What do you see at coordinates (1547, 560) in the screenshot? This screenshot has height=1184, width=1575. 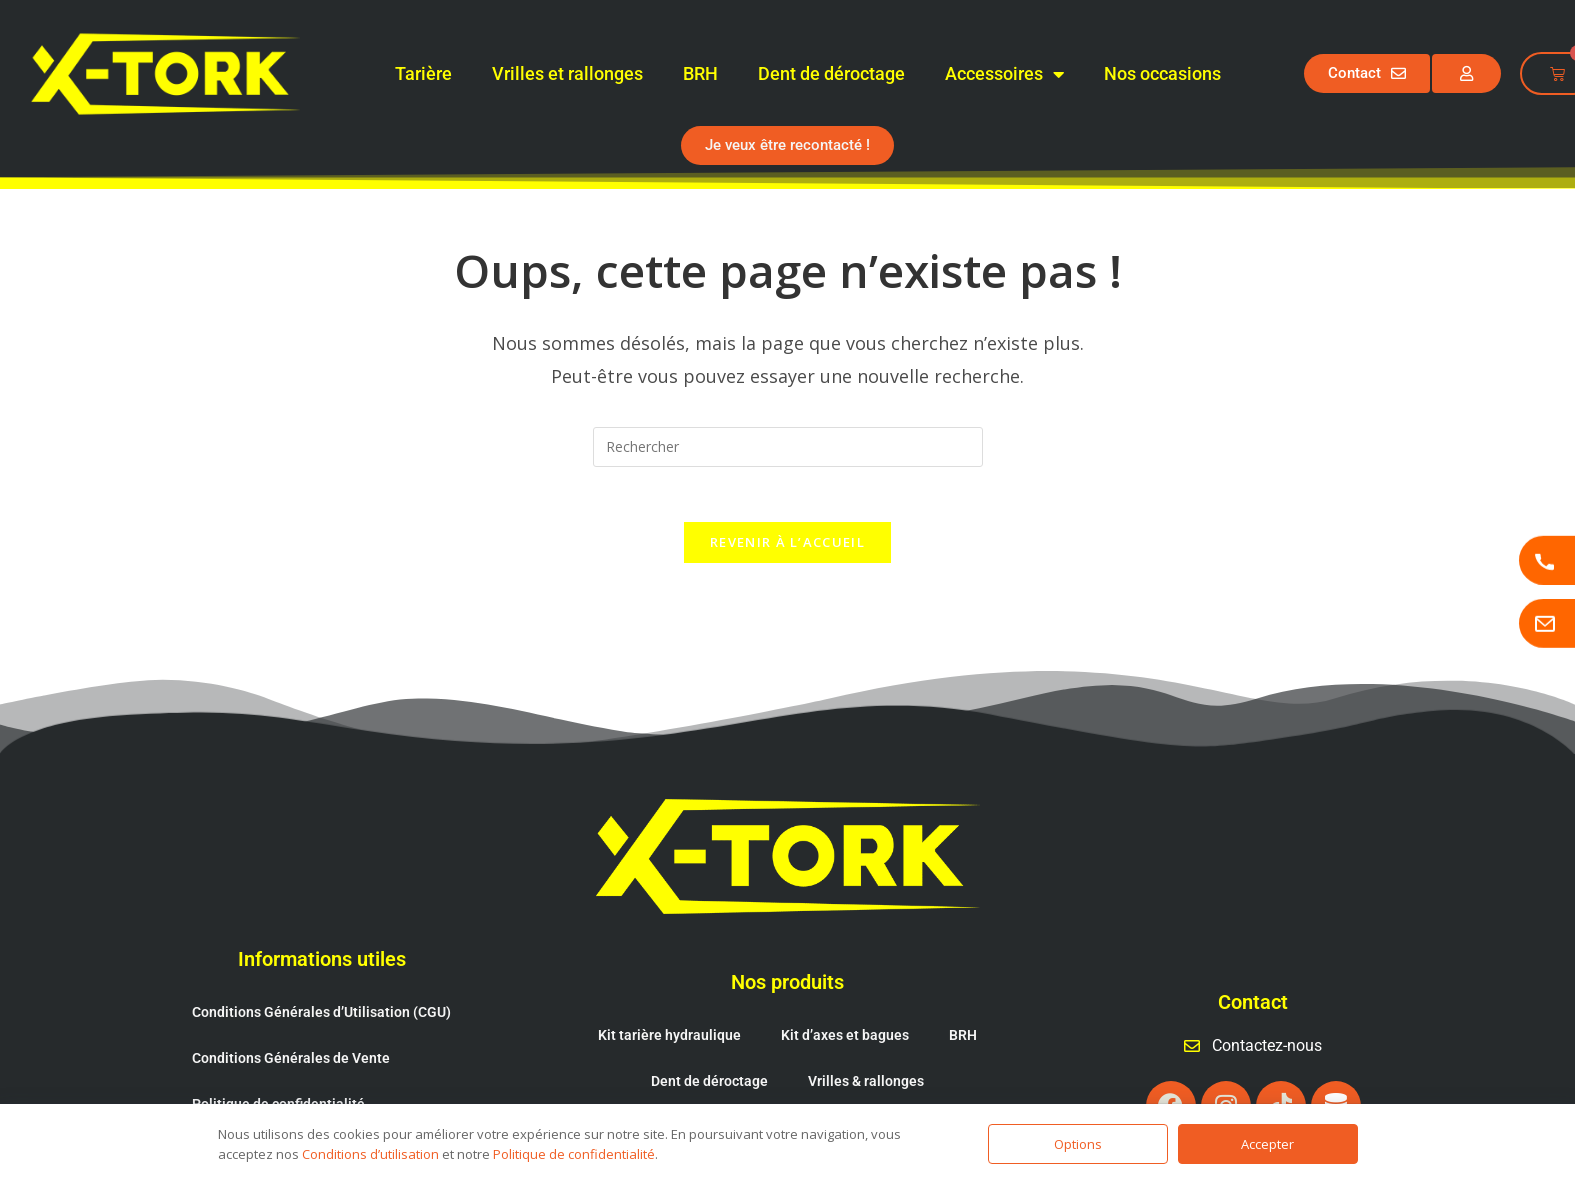 I see `[Appeler X-TORK]` at bounding box center [1547, 560].